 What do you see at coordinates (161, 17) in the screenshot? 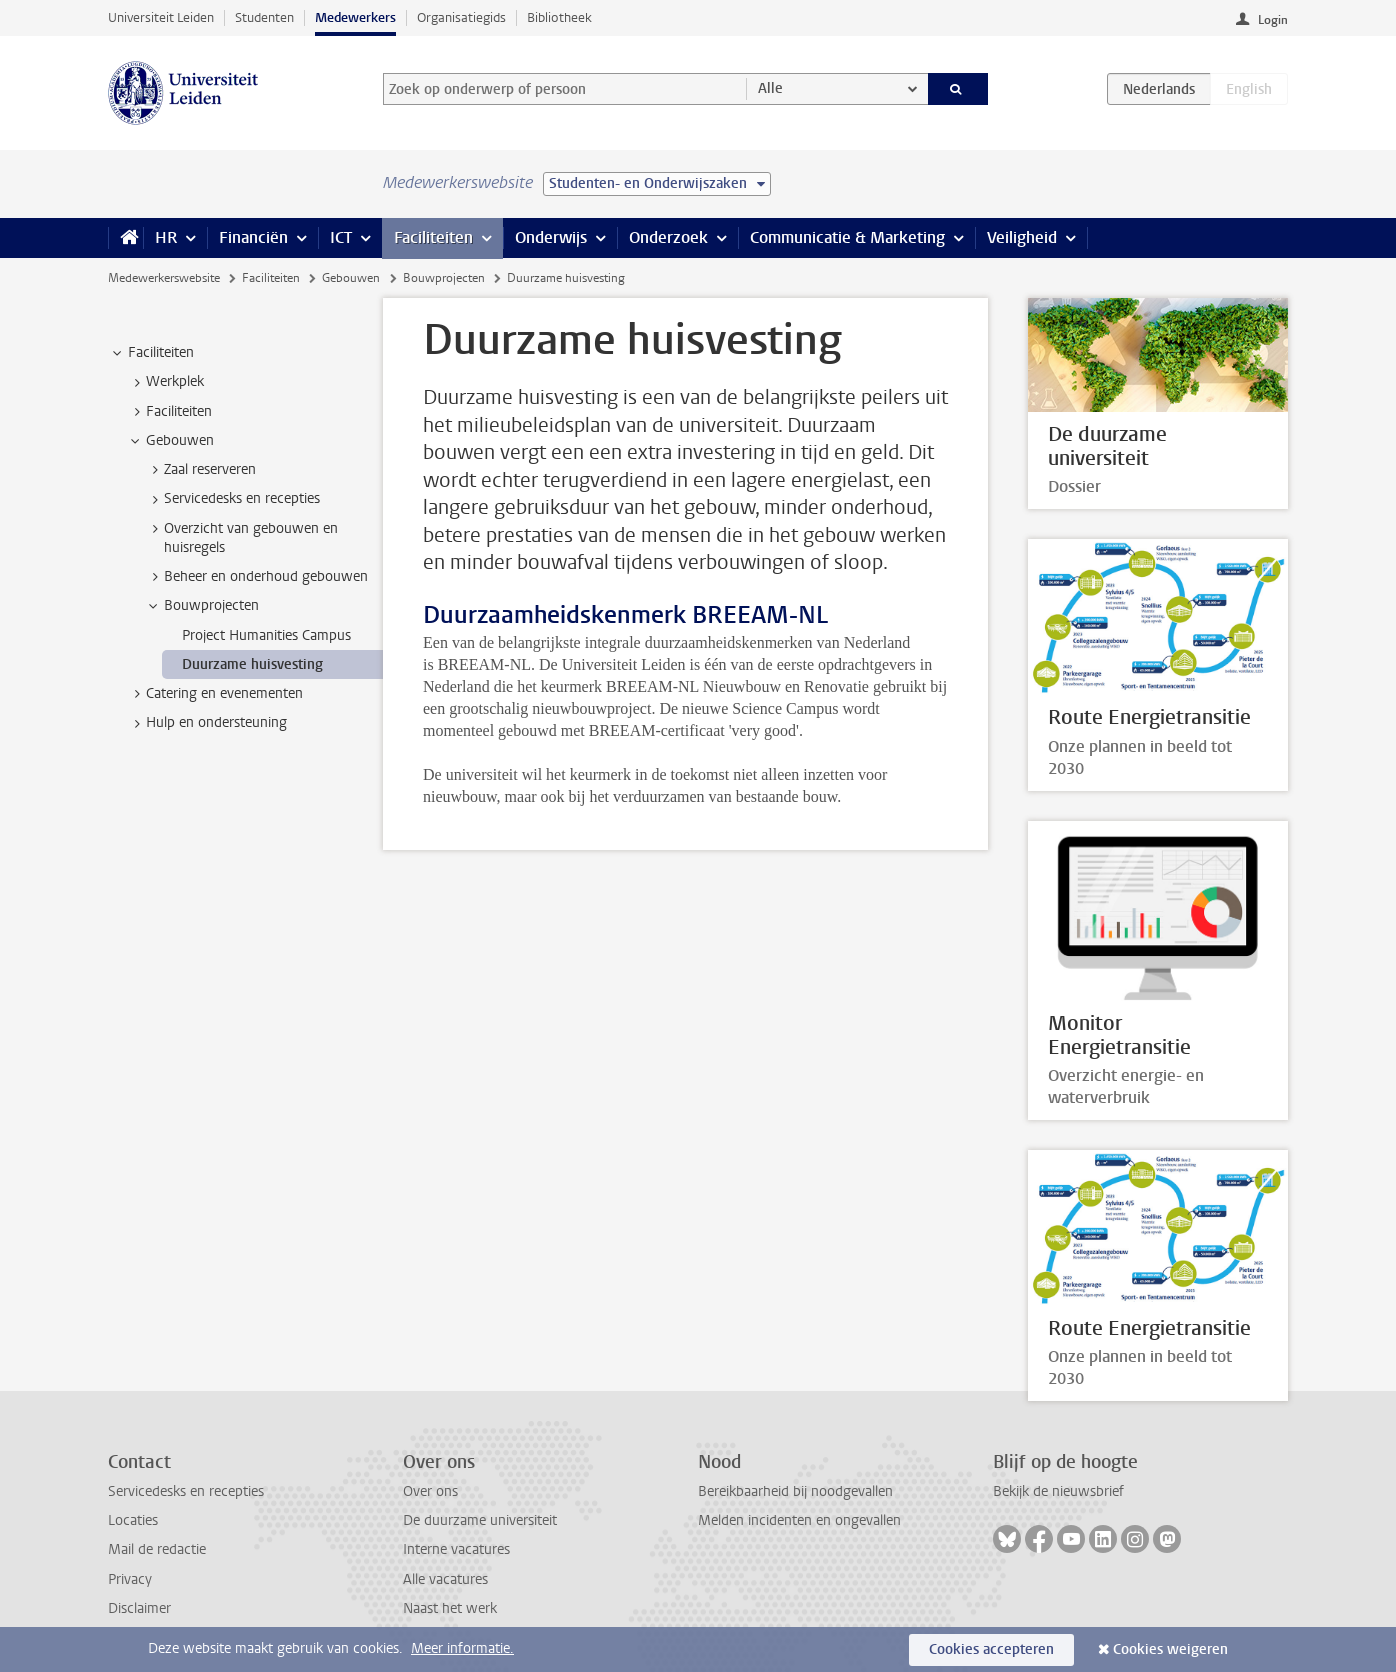
I see `Universiteit Leiden` at bounding box center [161, 17].